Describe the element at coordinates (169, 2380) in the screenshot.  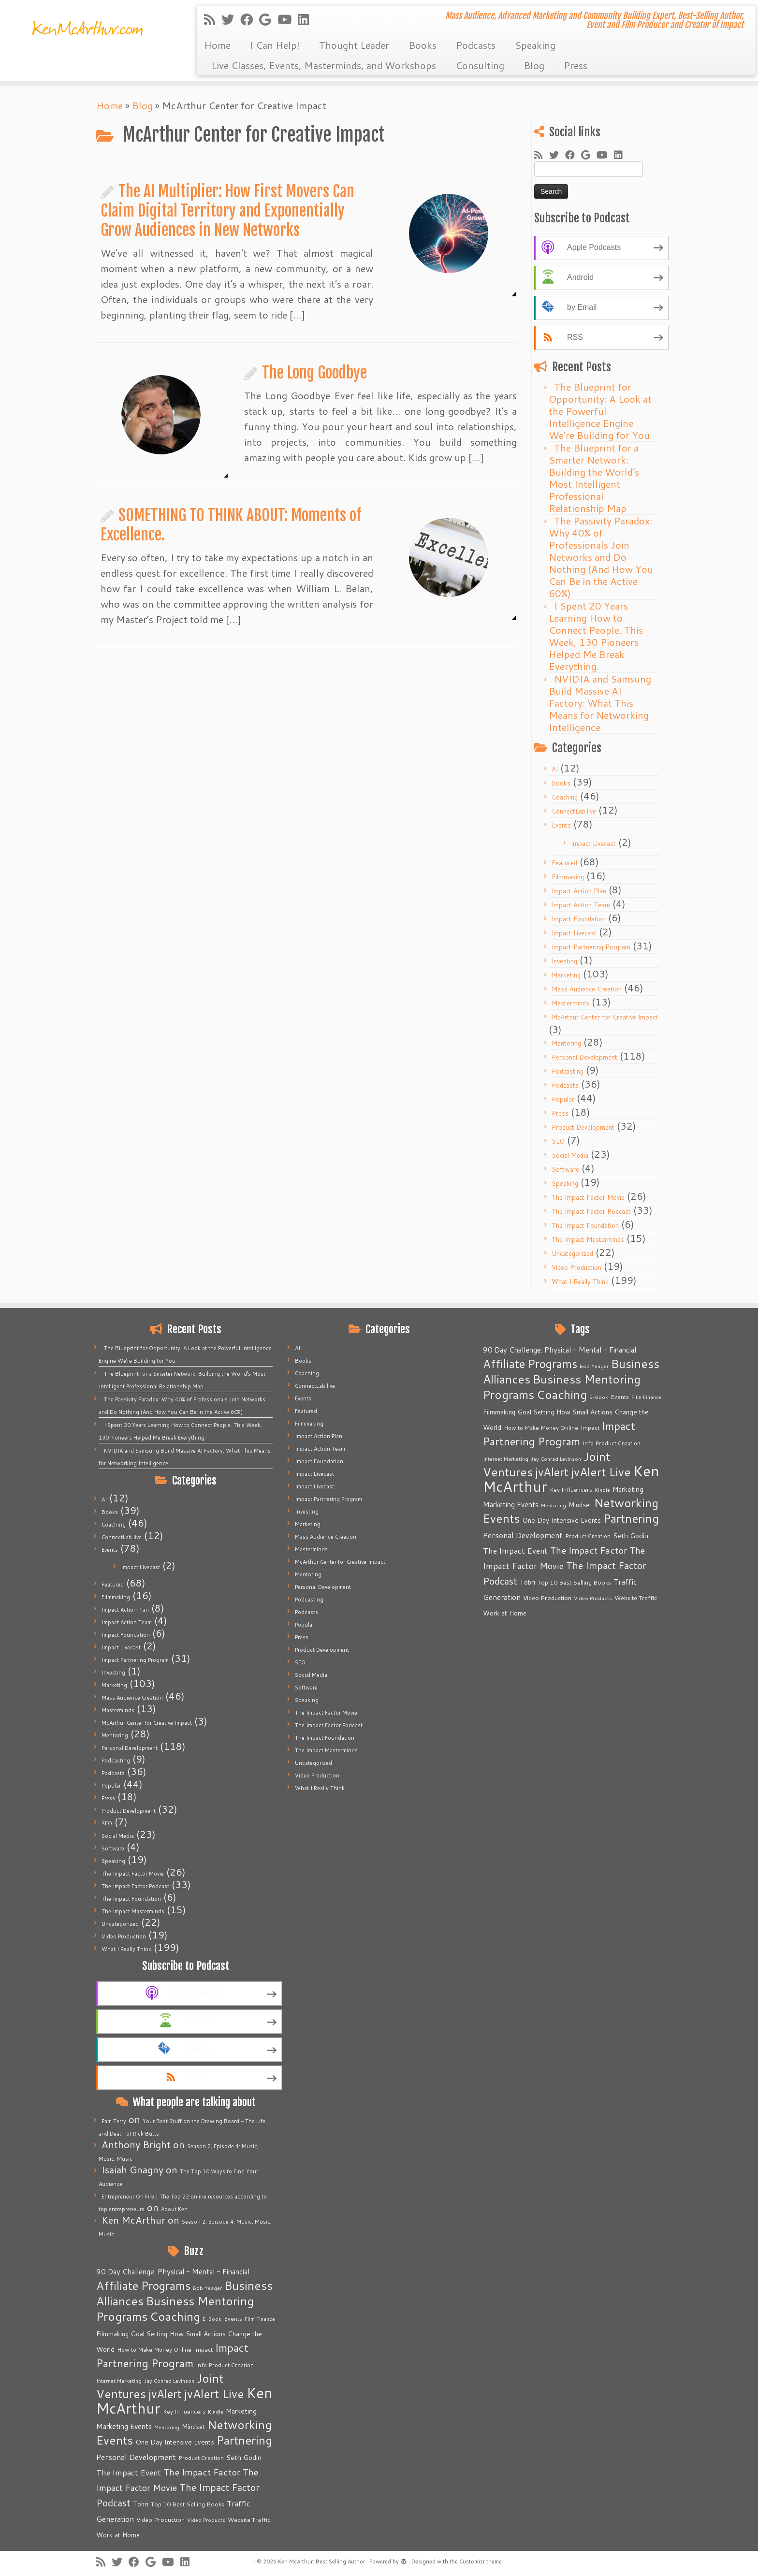
I see `Jay Conrad Levinson [Jay Conrad Levinson (4 items)]` at that location.